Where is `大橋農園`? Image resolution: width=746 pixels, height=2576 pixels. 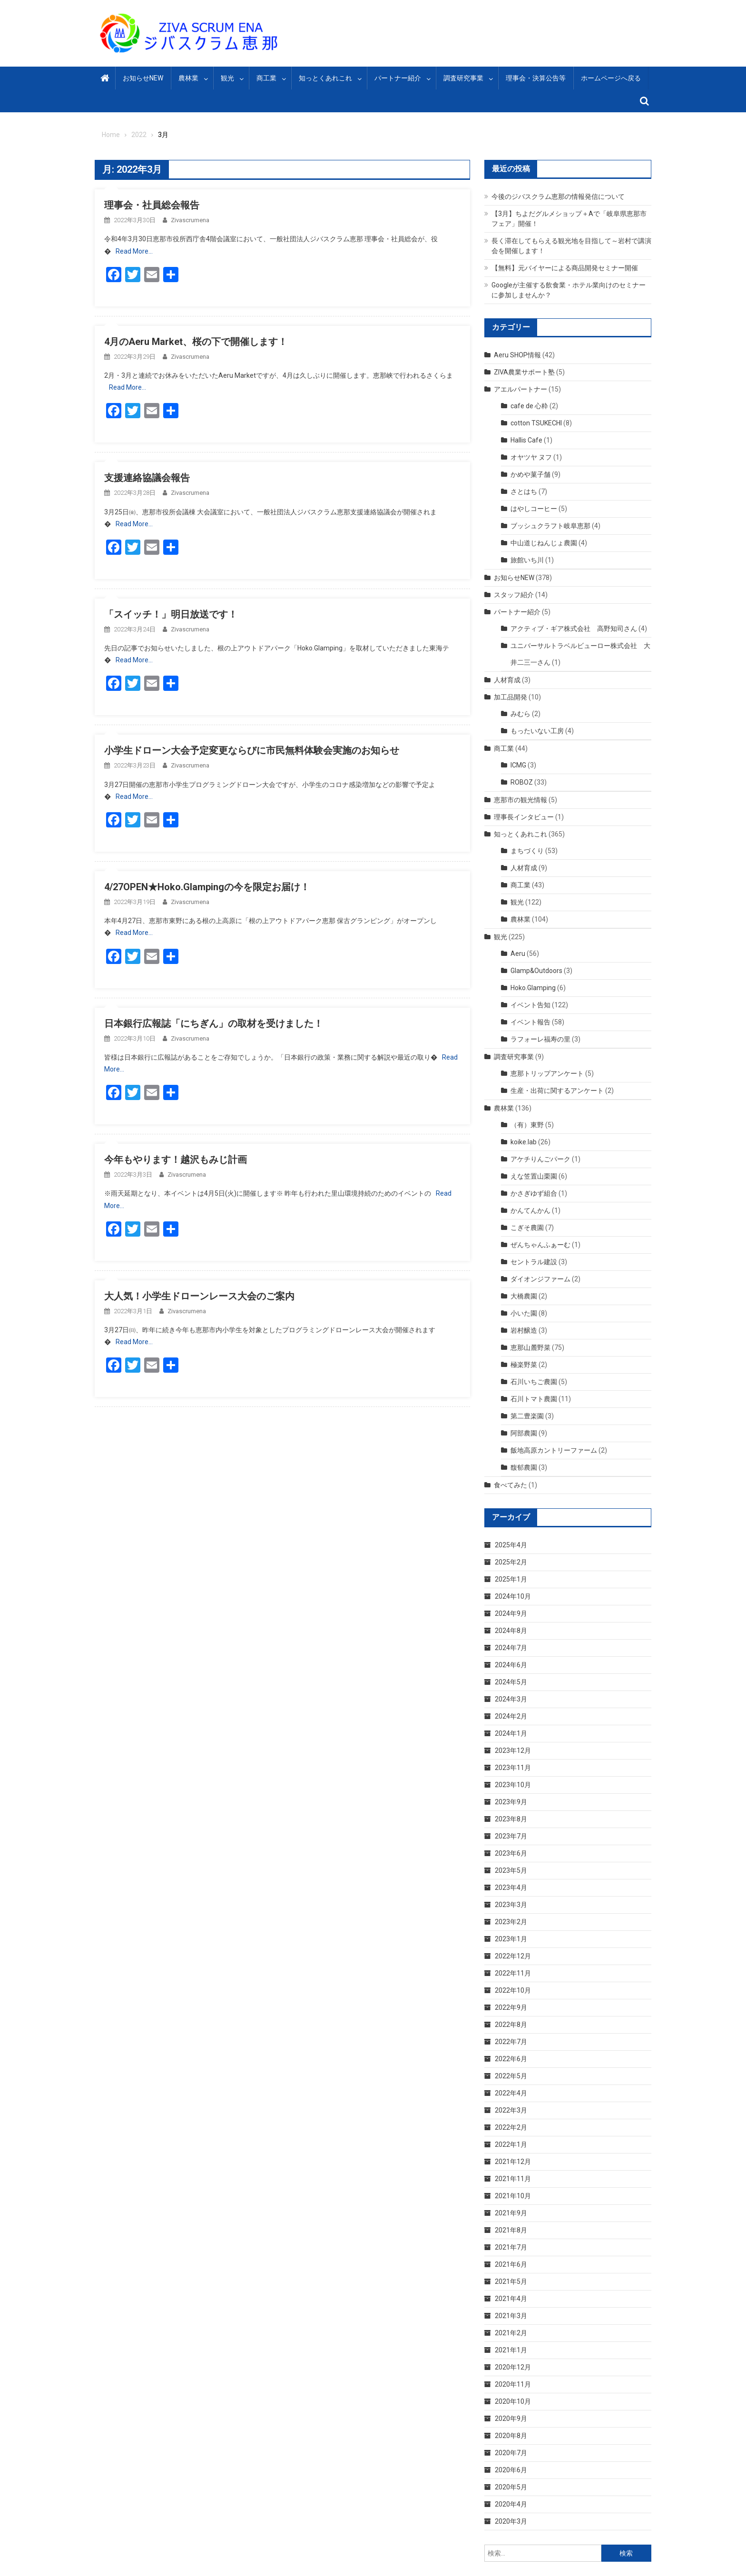 大橋農園 is located at coordinates (523, 1296).